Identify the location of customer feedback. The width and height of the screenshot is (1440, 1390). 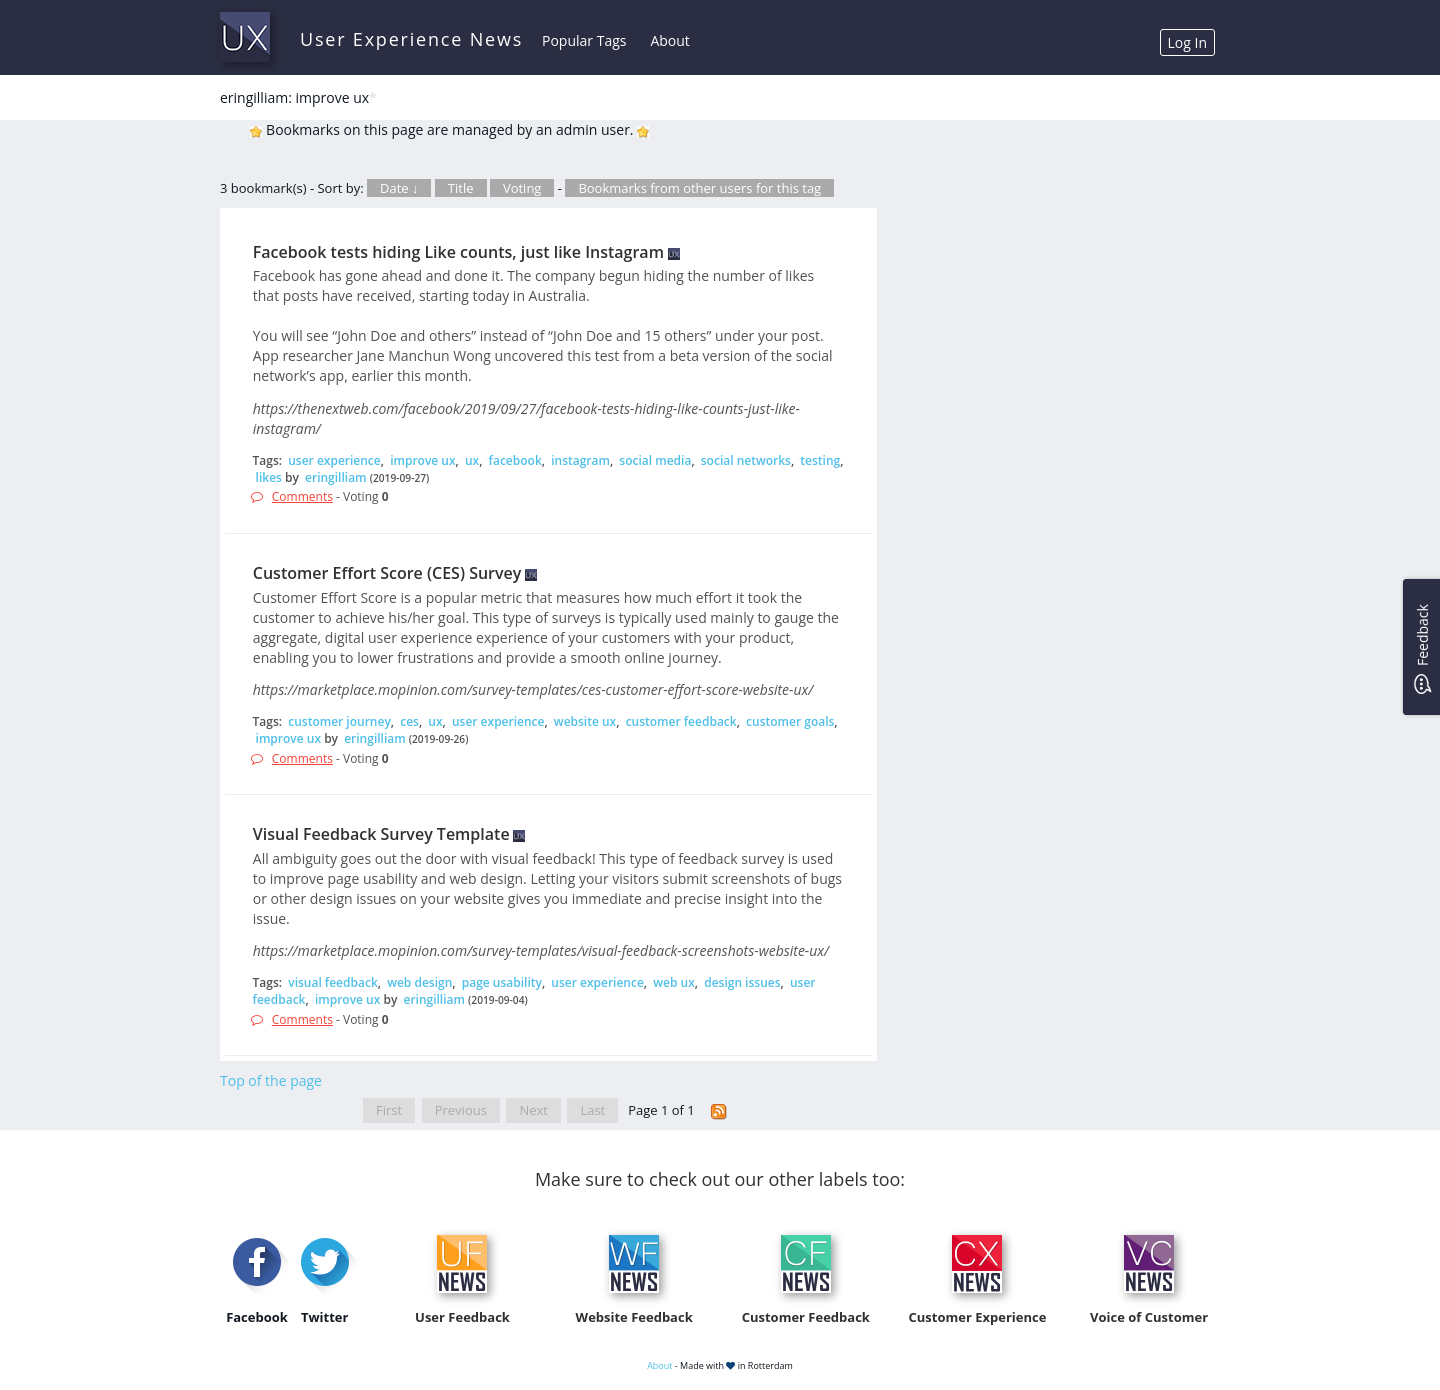
(681, 721).